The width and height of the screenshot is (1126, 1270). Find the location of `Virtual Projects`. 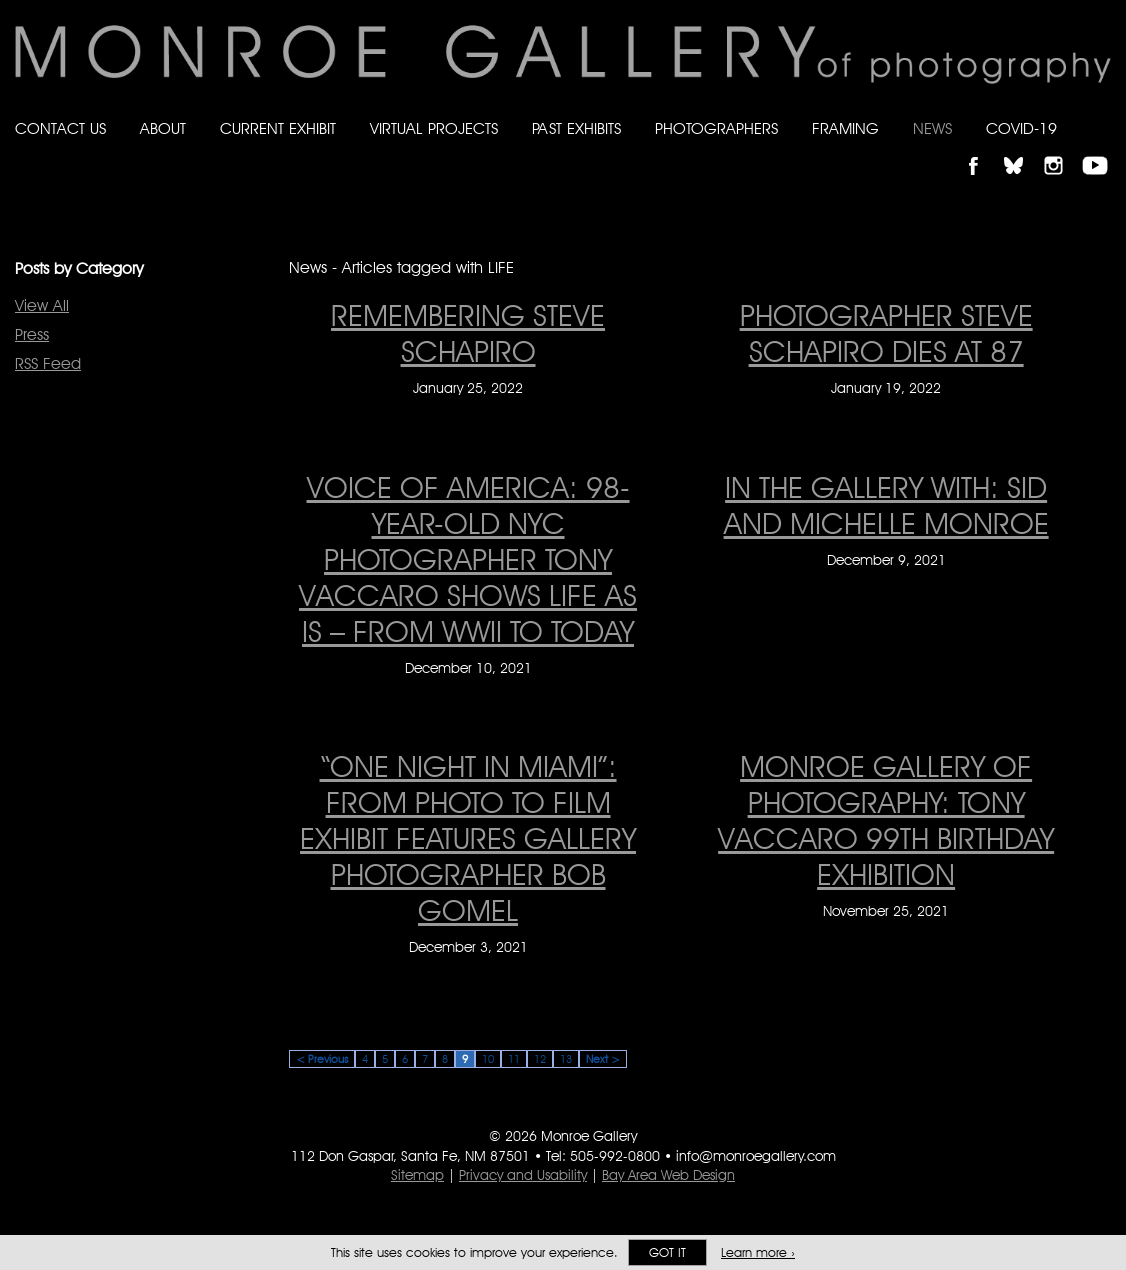

Virtual Projects is located at coordinates (434, 128).